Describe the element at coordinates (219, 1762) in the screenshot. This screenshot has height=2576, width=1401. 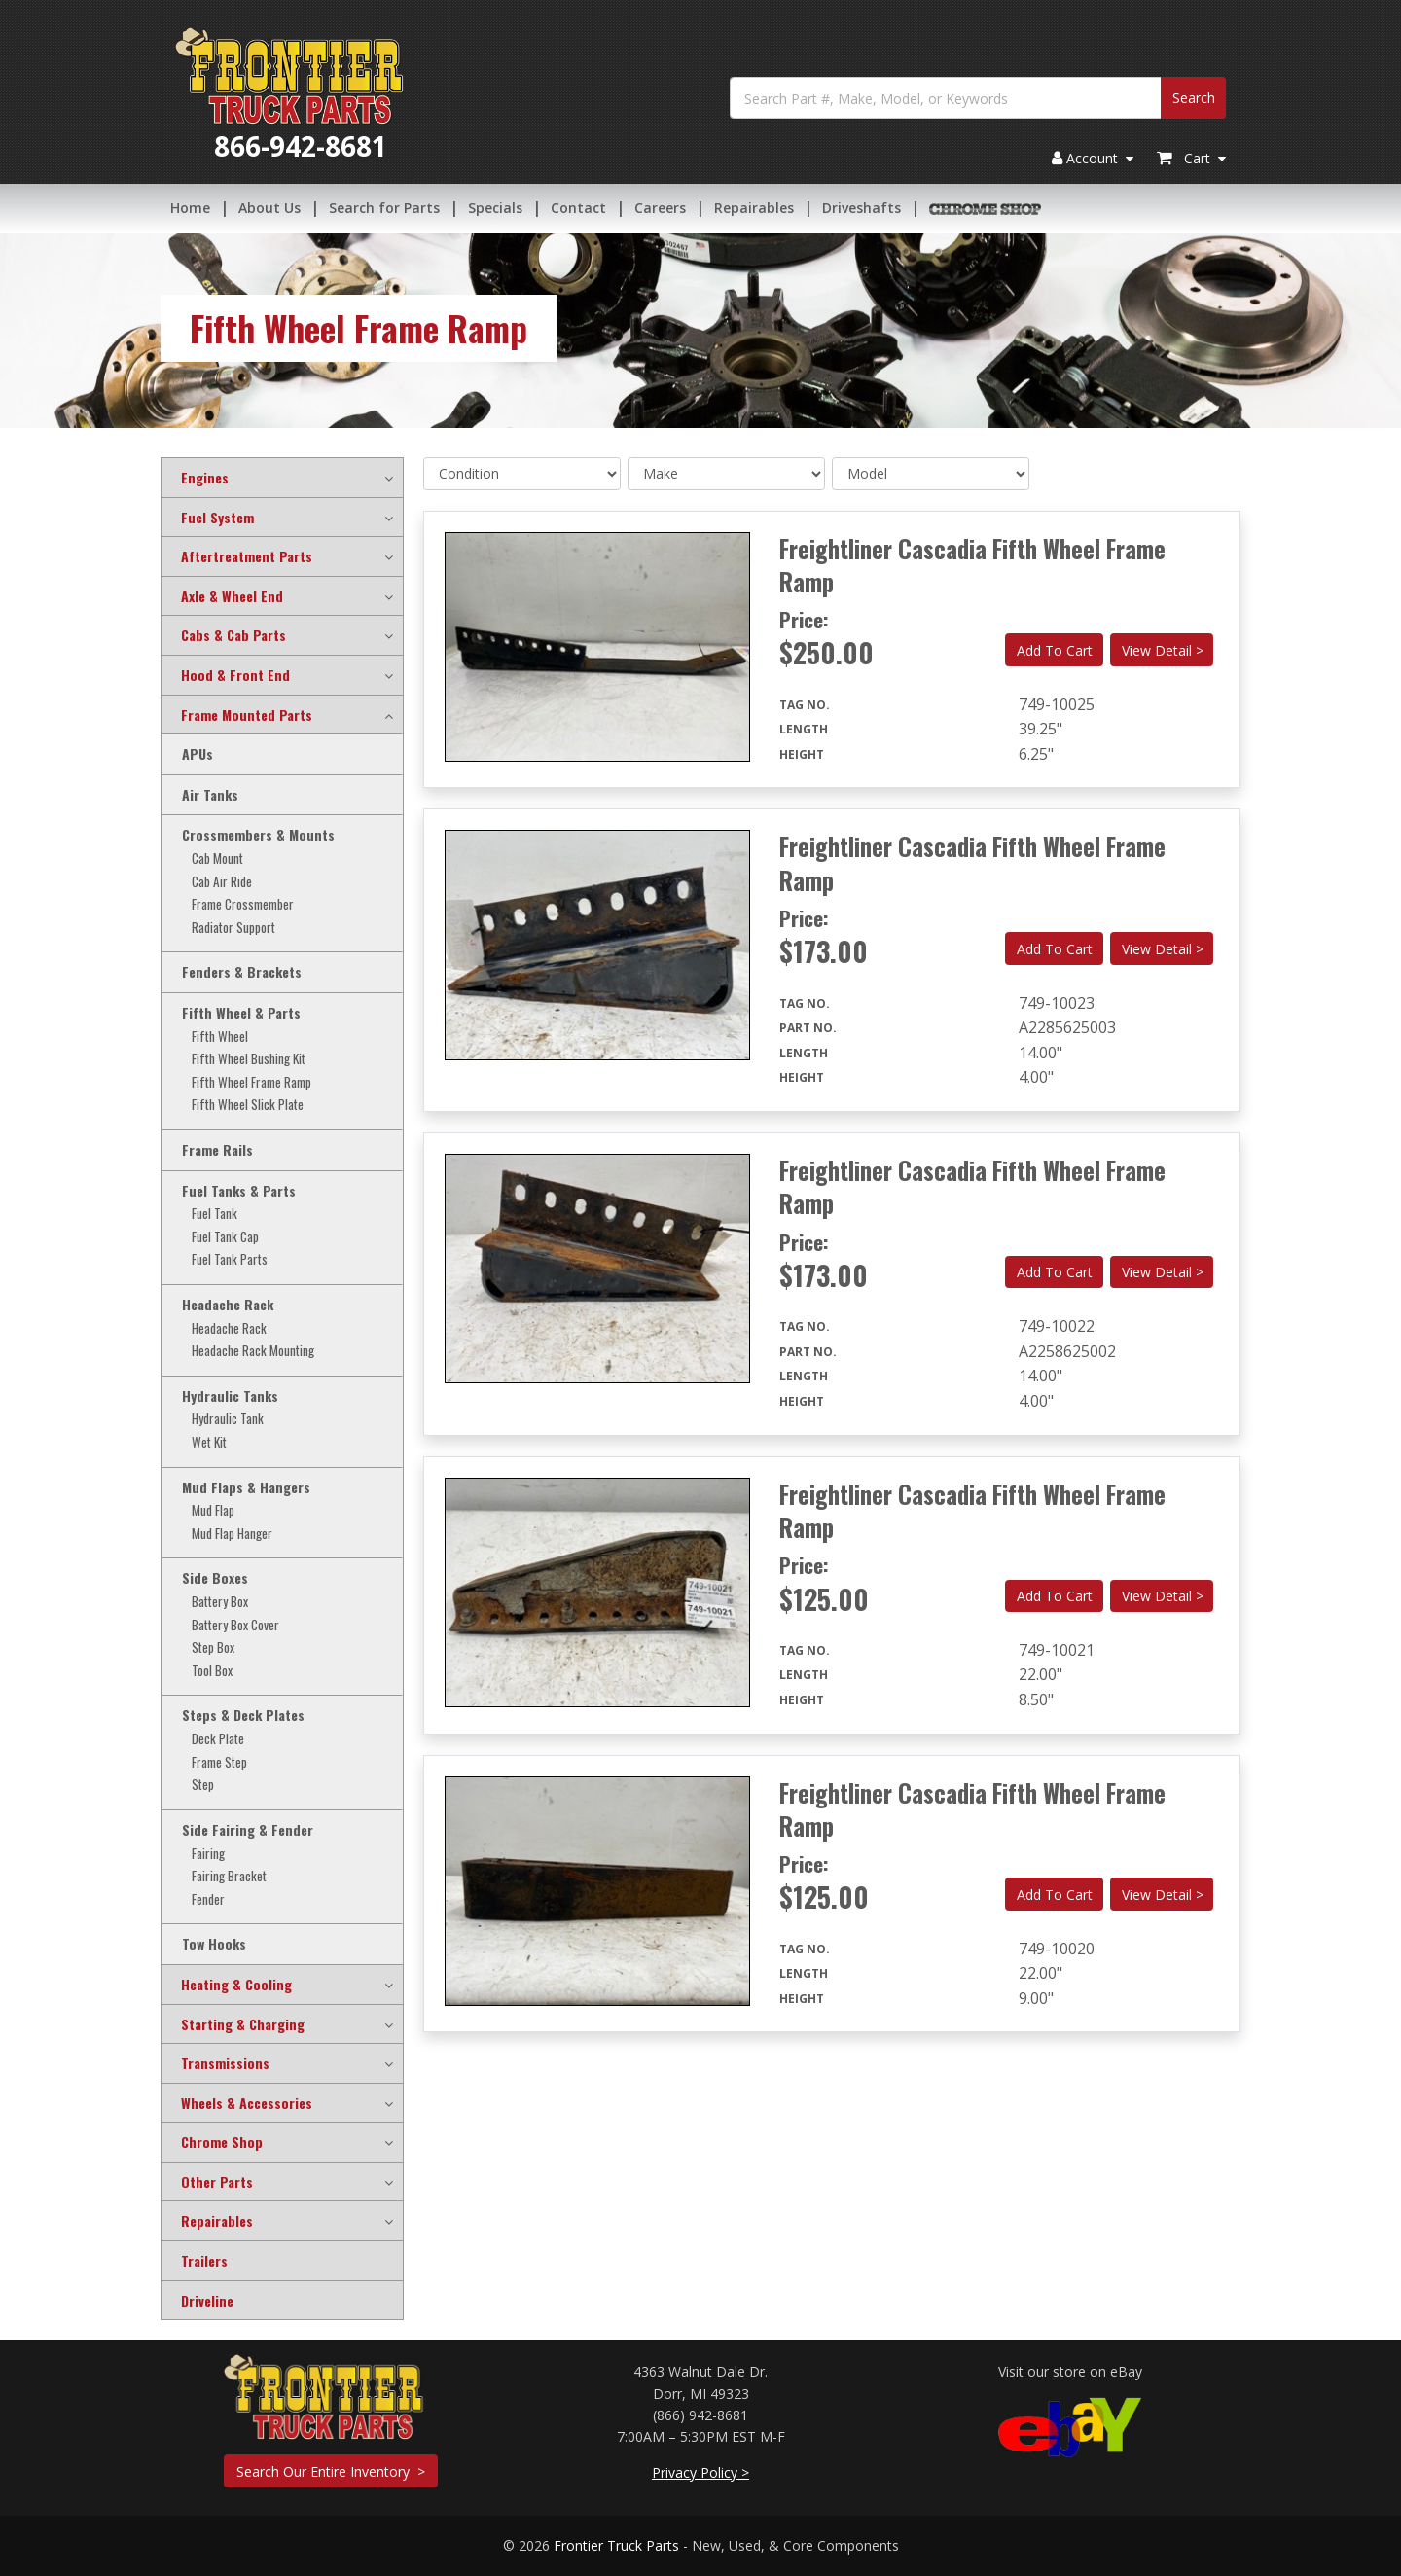
I see `Frame Step` at that location.